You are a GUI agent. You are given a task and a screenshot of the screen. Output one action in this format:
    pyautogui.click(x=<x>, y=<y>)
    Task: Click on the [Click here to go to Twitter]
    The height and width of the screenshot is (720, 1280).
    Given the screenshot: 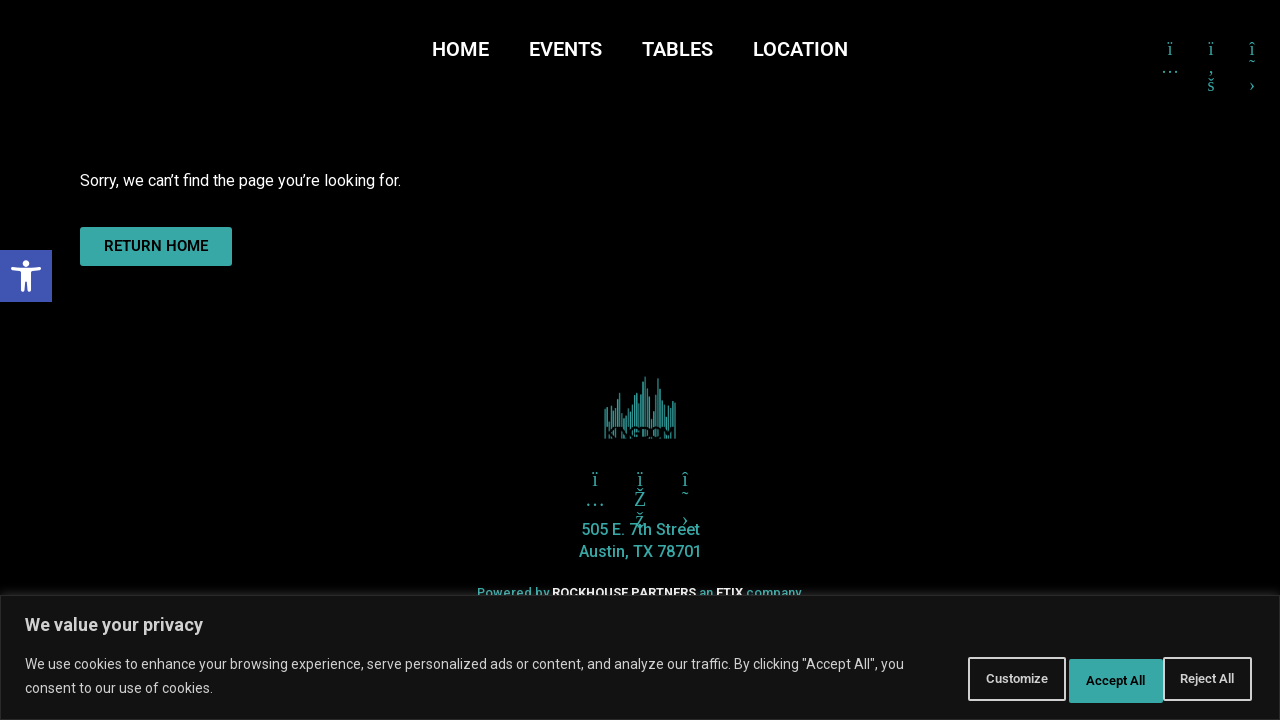 What is the action you would take?
    pyautogui.click(x=595, y=479)
    